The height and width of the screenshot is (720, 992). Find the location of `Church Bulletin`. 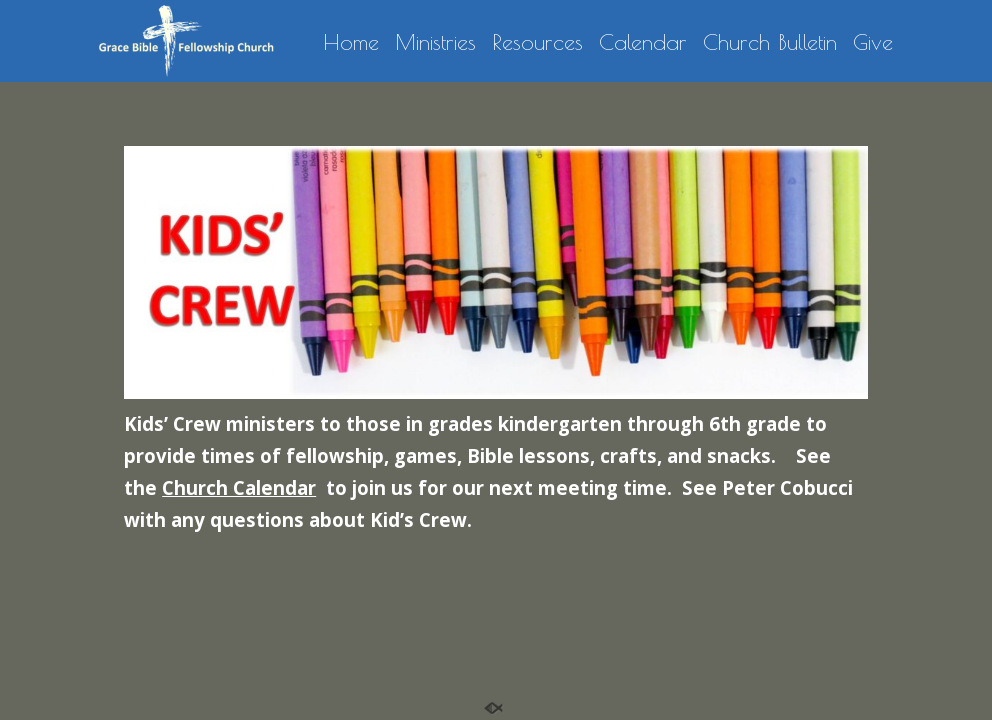

Church Bulletin is located at coordinates (770, 43).